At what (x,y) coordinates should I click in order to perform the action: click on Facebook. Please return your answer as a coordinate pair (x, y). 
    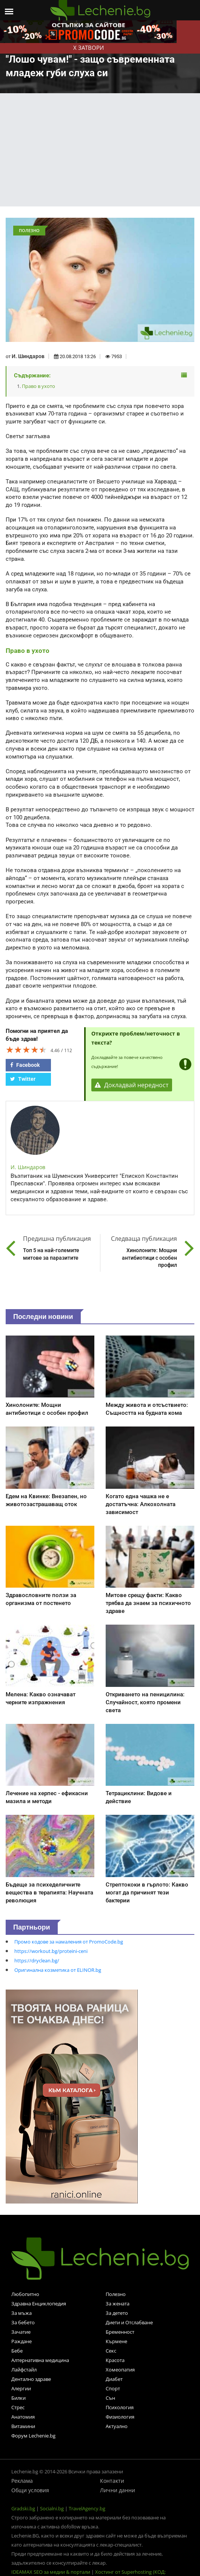
    Looking at the image, I should click on (25, 1065).